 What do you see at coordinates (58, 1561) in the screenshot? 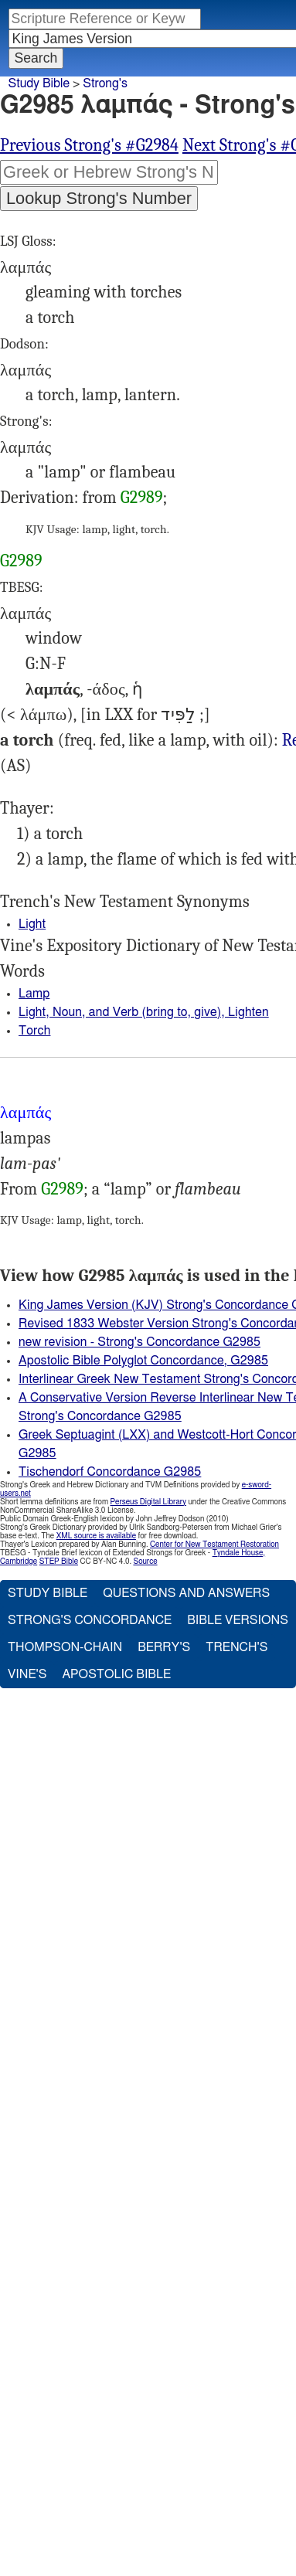
I see `STEP Bible` at bounding box center [58, 1561].